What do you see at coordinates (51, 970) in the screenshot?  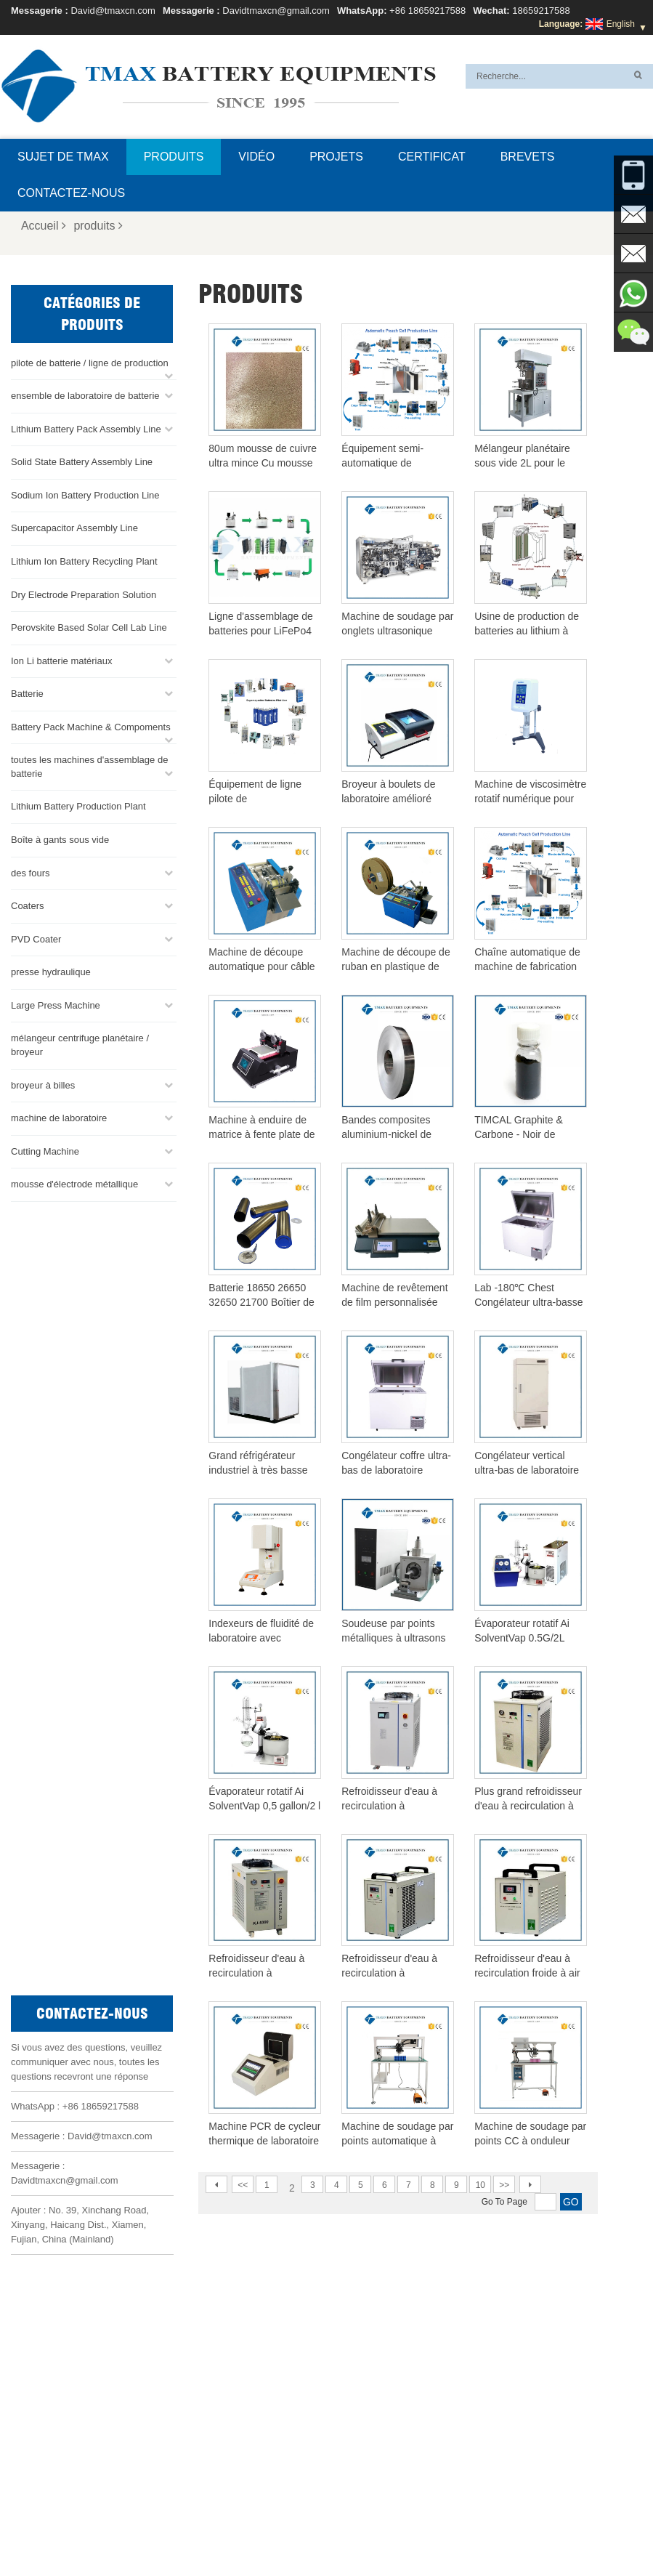 I see `presse hydraulique` at bounding box center [51, 970].